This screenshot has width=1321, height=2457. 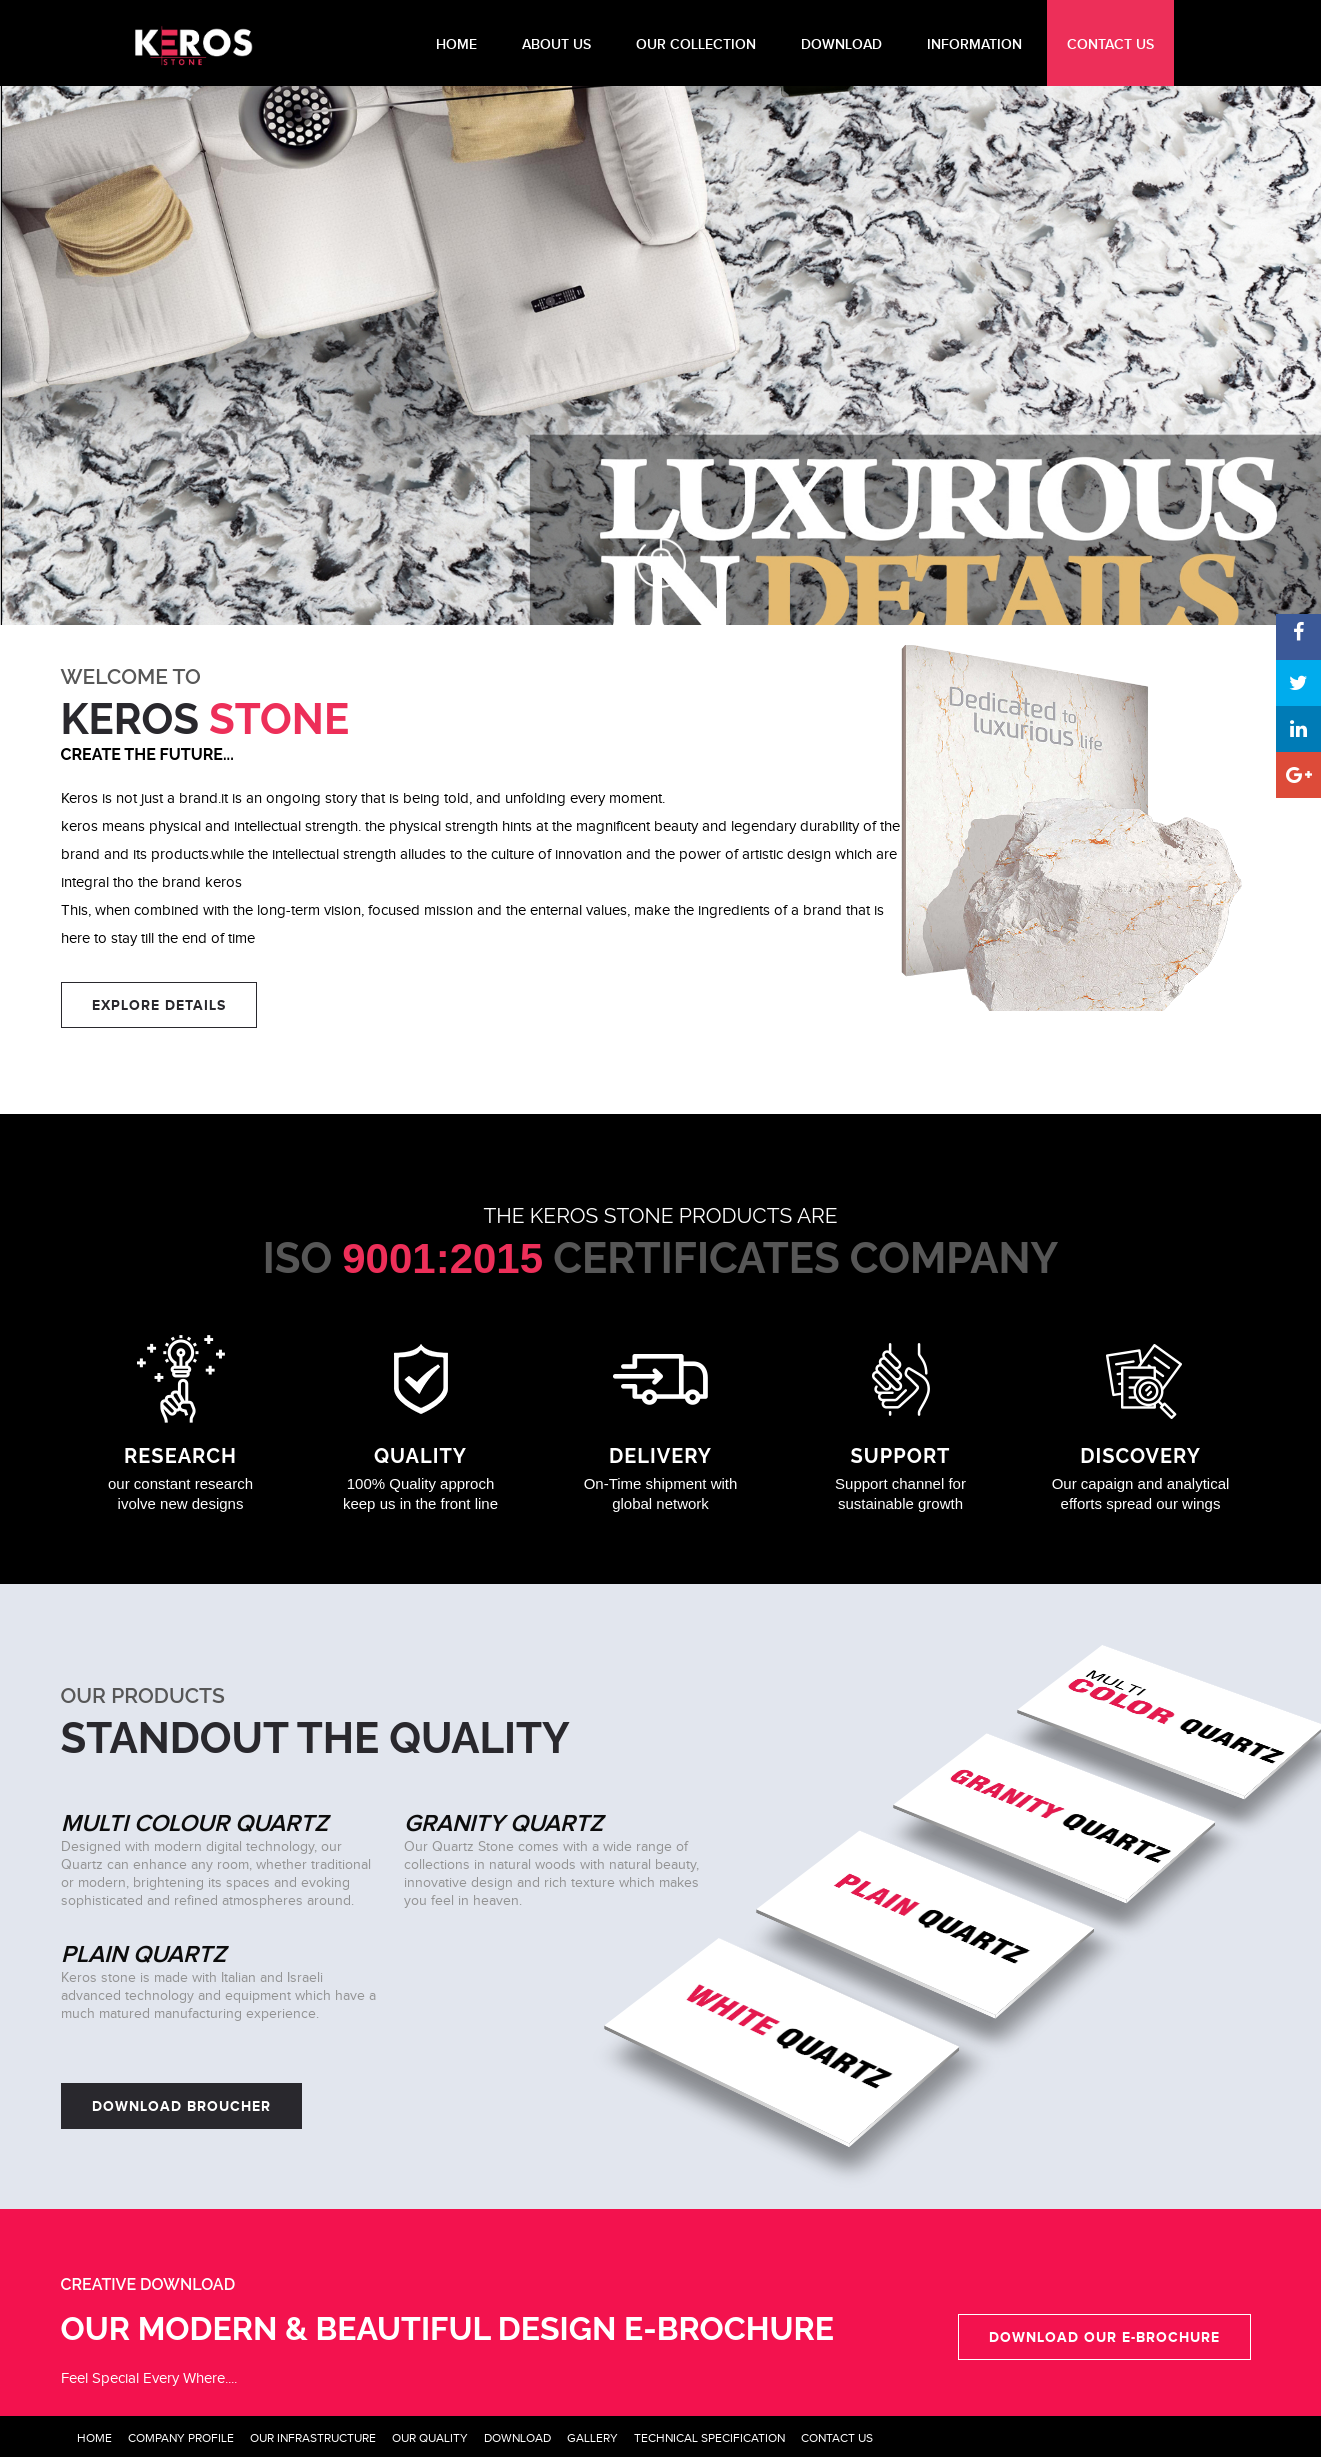 I want to click on Download our e-Brochure, so click(x=1104, y=2337).